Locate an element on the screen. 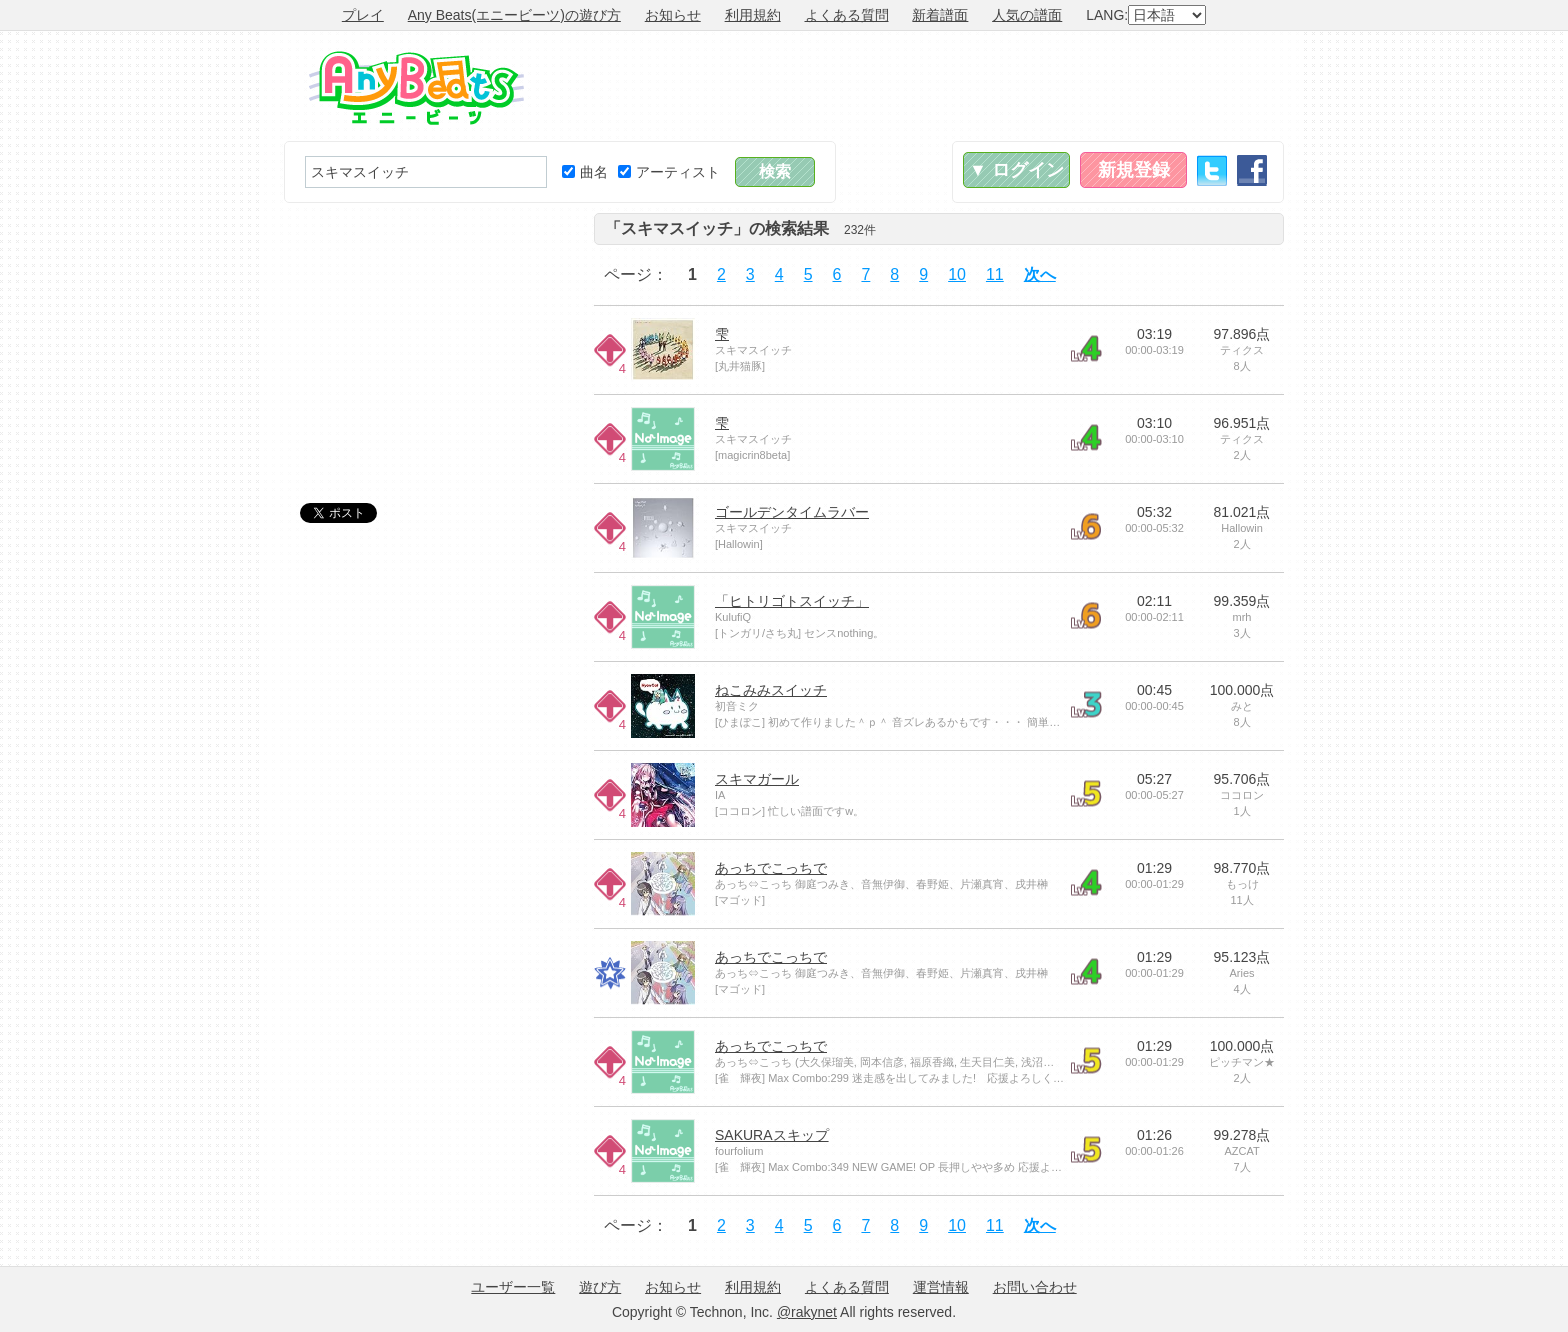 Image resolution: width=1568 pixels, height=1332 pixels. 遊び方 is located at coordinates (600, 1287).